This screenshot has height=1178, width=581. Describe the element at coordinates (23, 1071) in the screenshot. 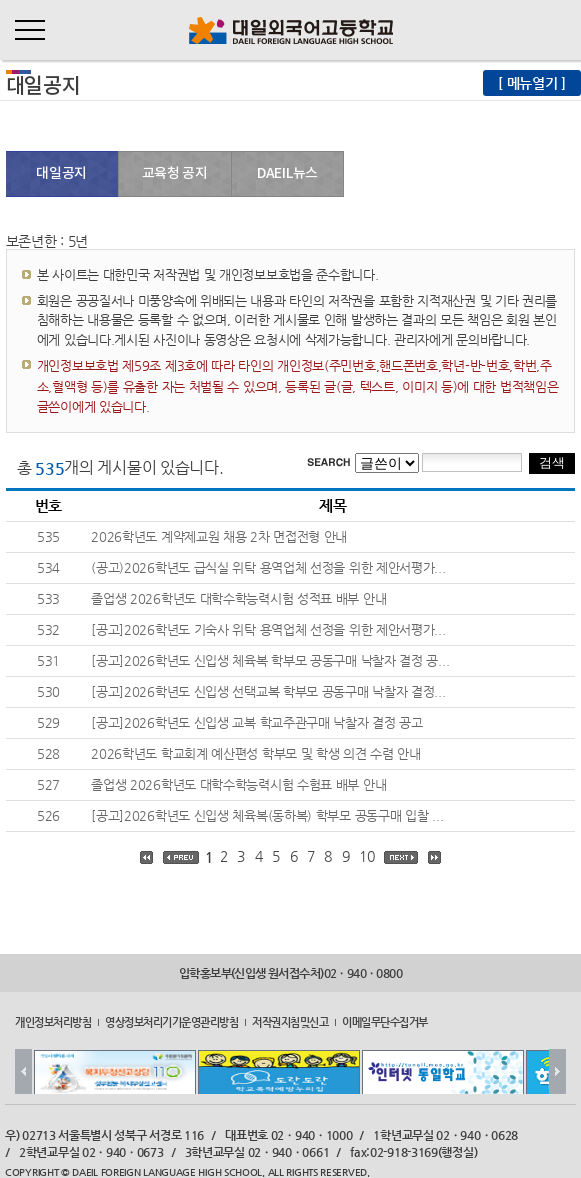

I see `Prev` at that location.